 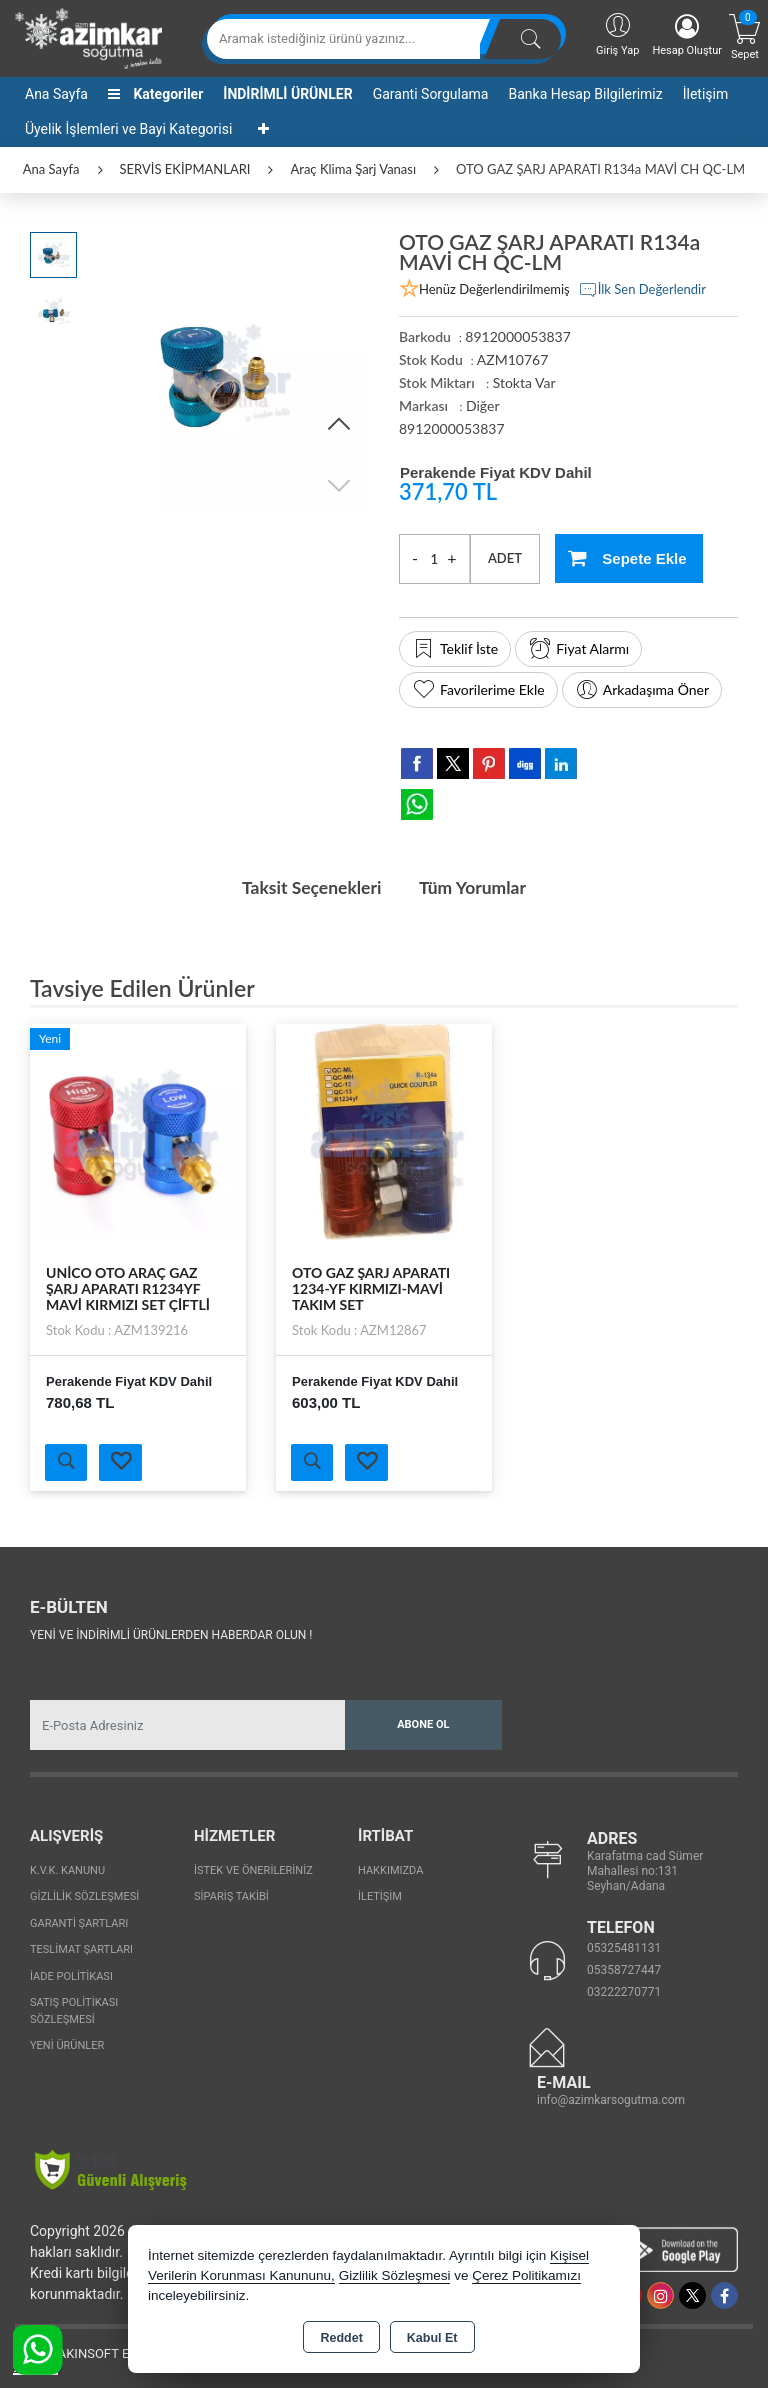 What do you see at coordinates (67, 2044) in the screenshot?
I see `Yeni Ürünler` at bounding box center [67, 2044].